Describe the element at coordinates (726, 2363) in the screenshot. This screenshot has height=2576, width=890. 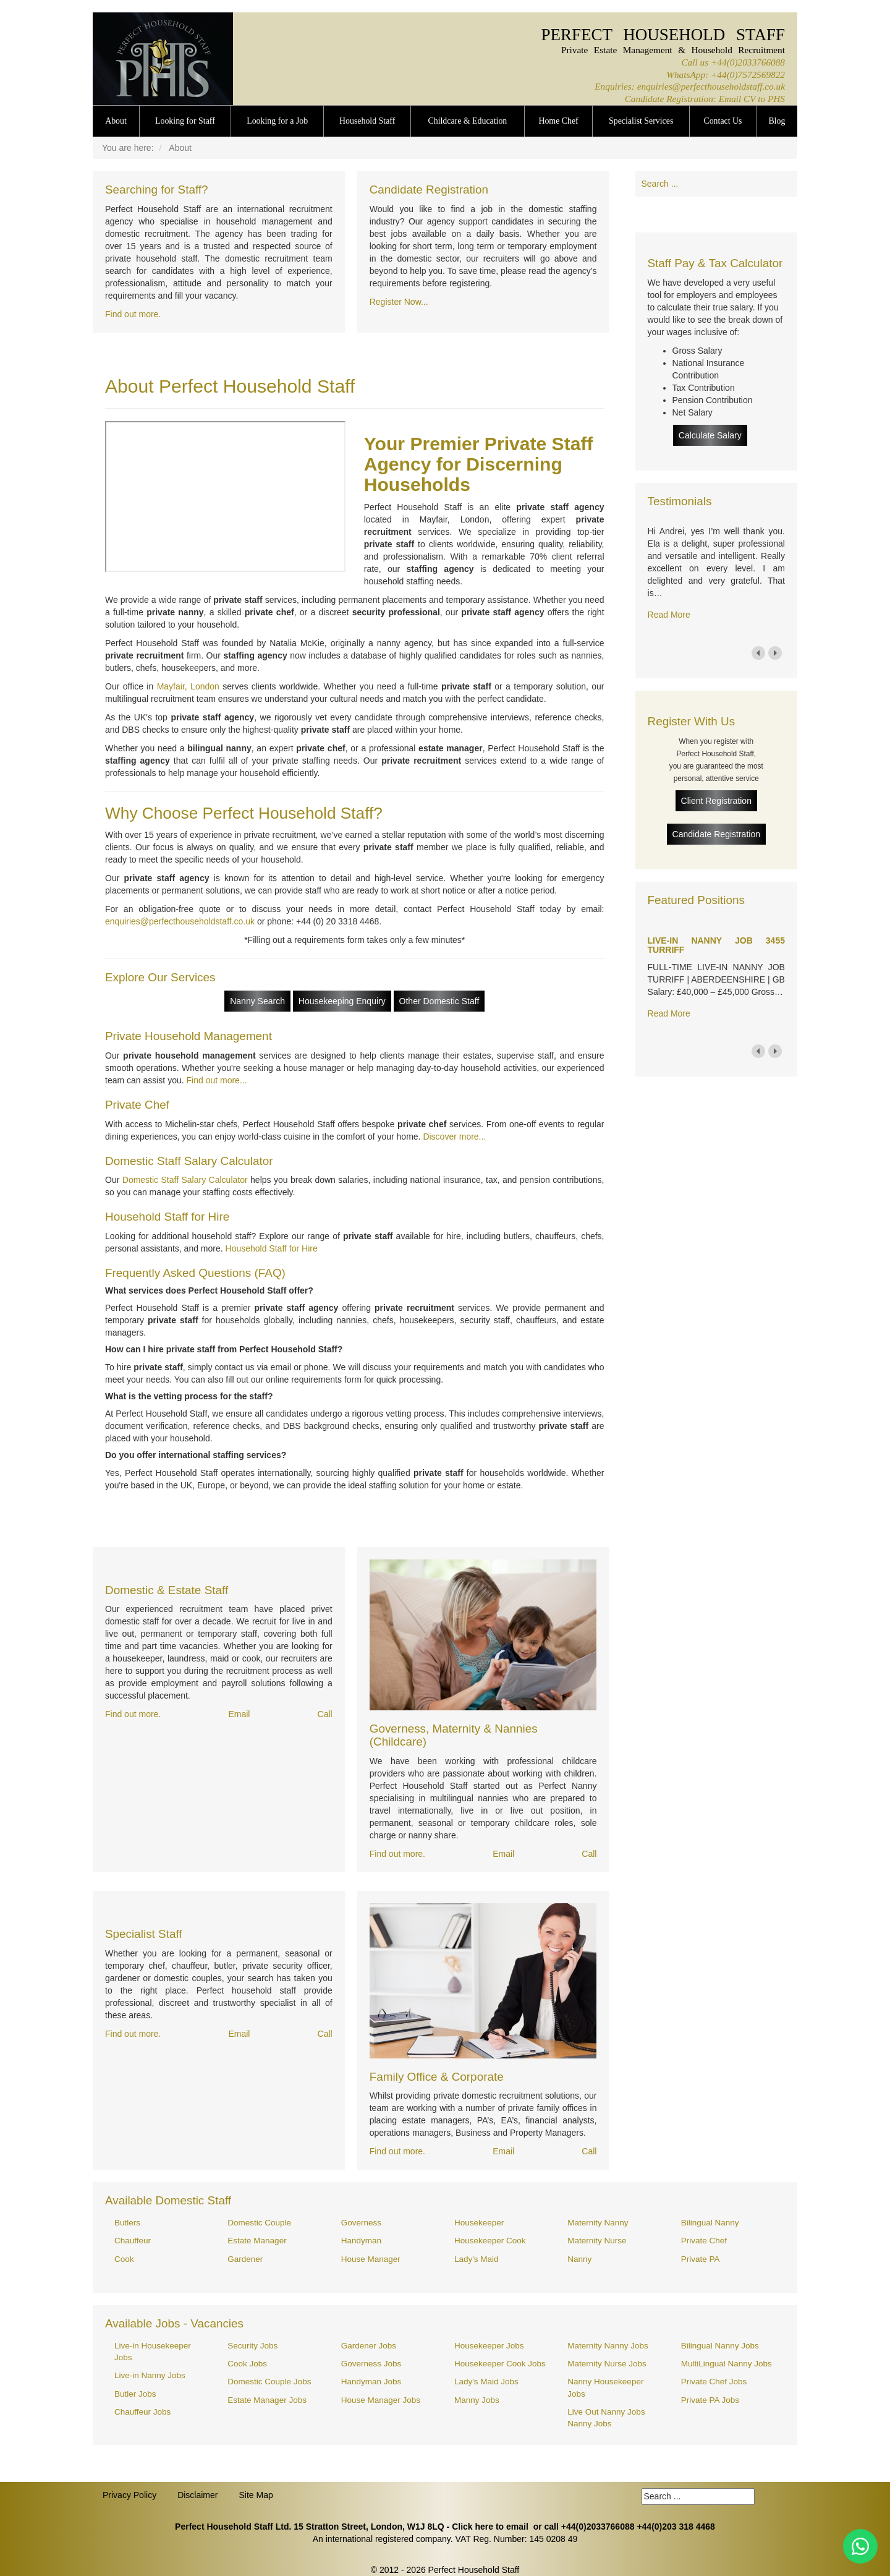
I see `MultiLingual Nanny Jobs` at that location.